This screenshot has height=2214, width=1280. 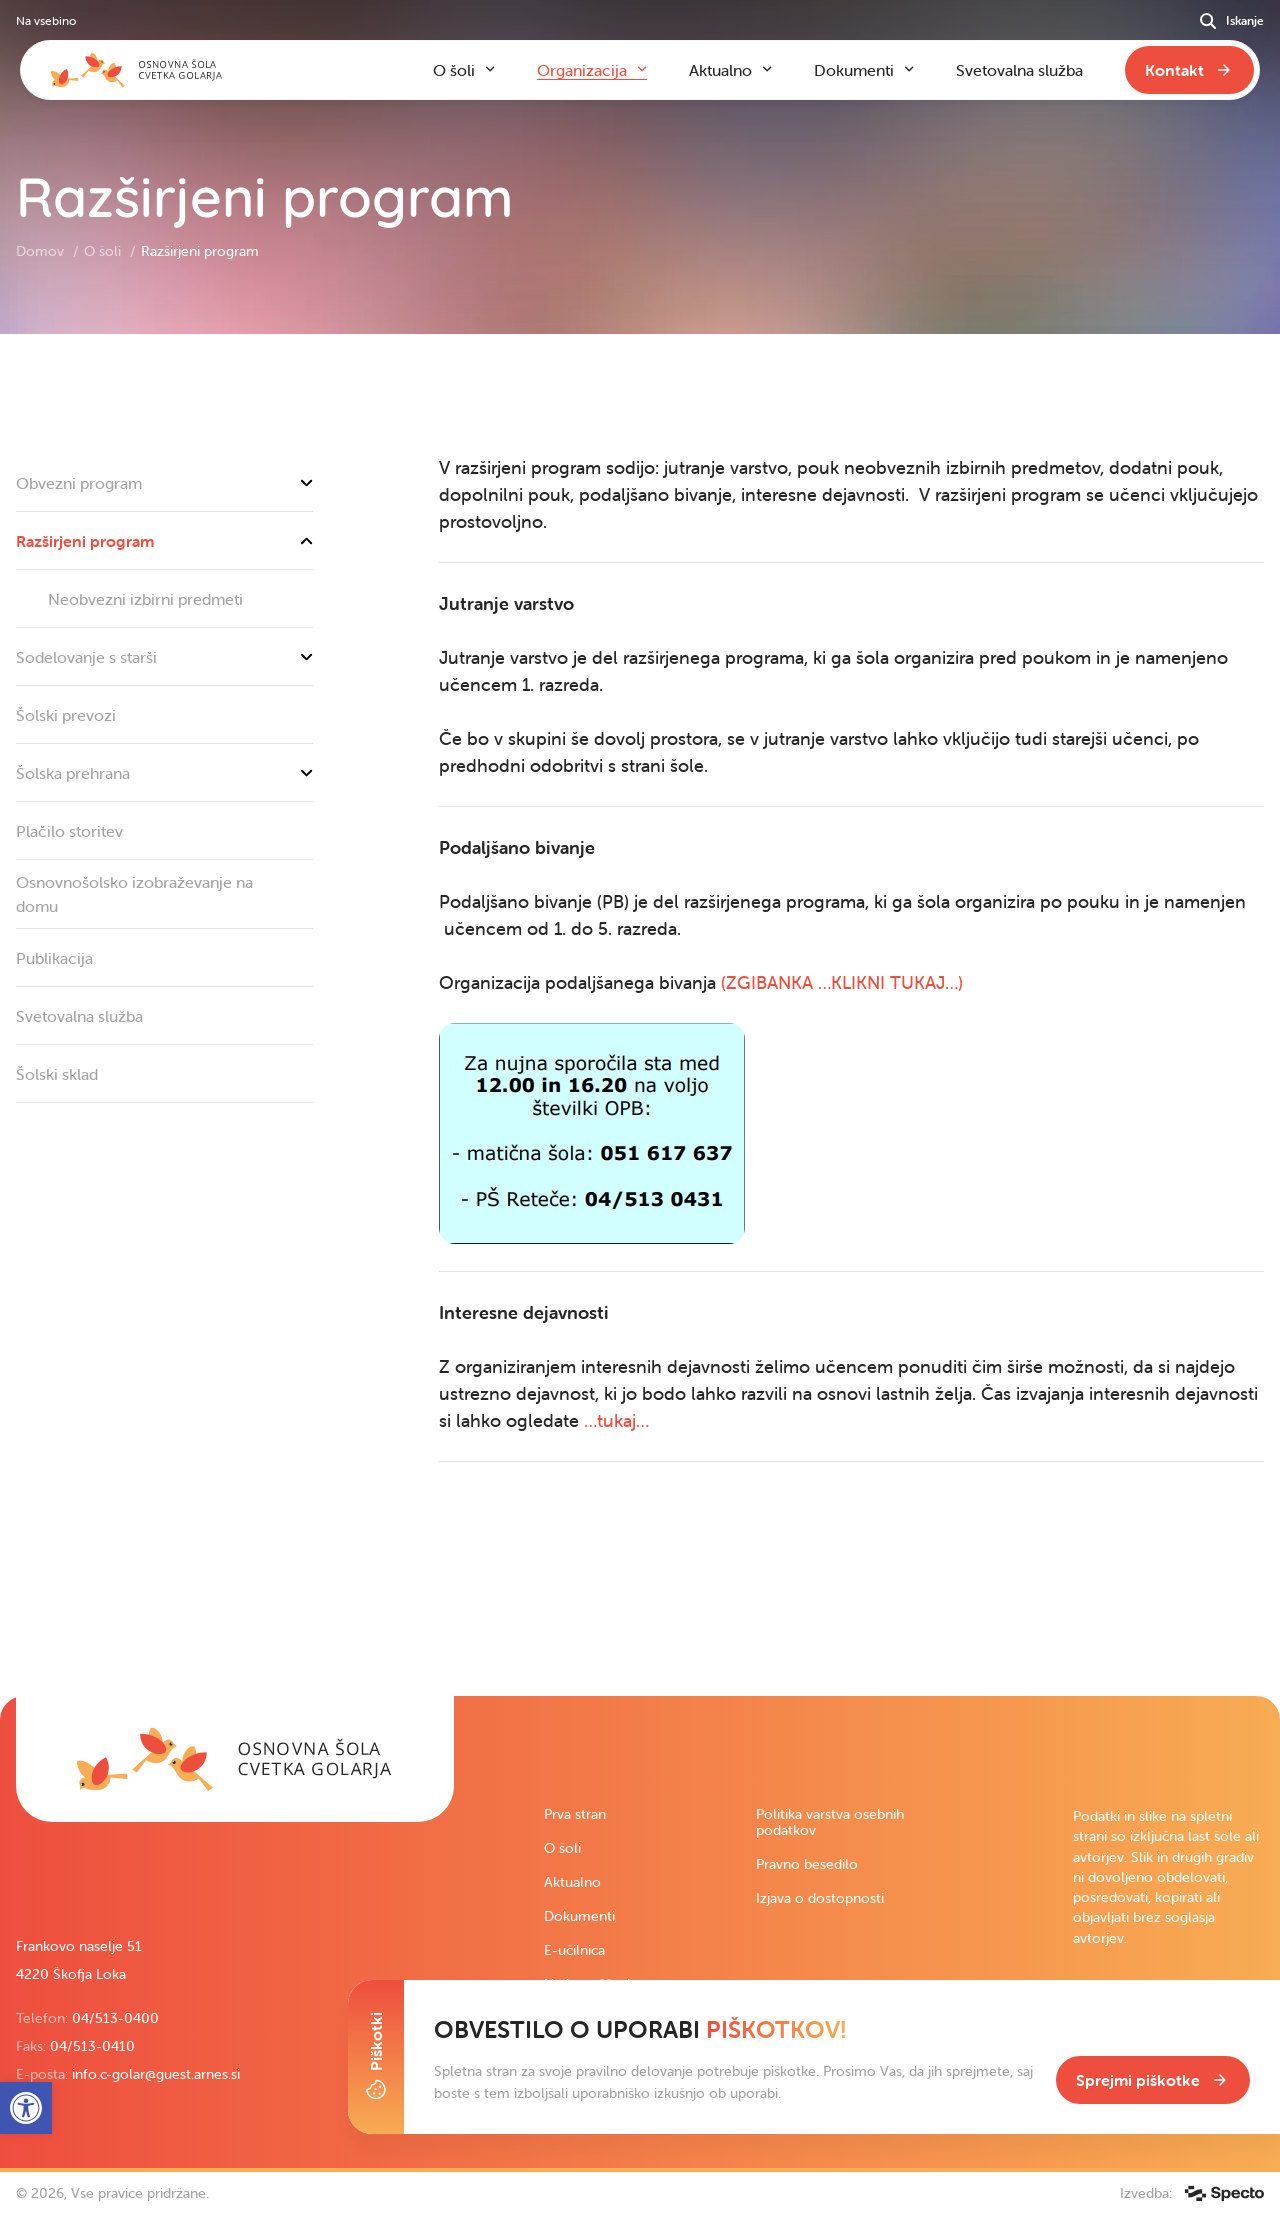 What do you see at coordinates (572, 1882) in the screenshot?
I see `Aktualno [link]` at bounding box center [572, 1882].